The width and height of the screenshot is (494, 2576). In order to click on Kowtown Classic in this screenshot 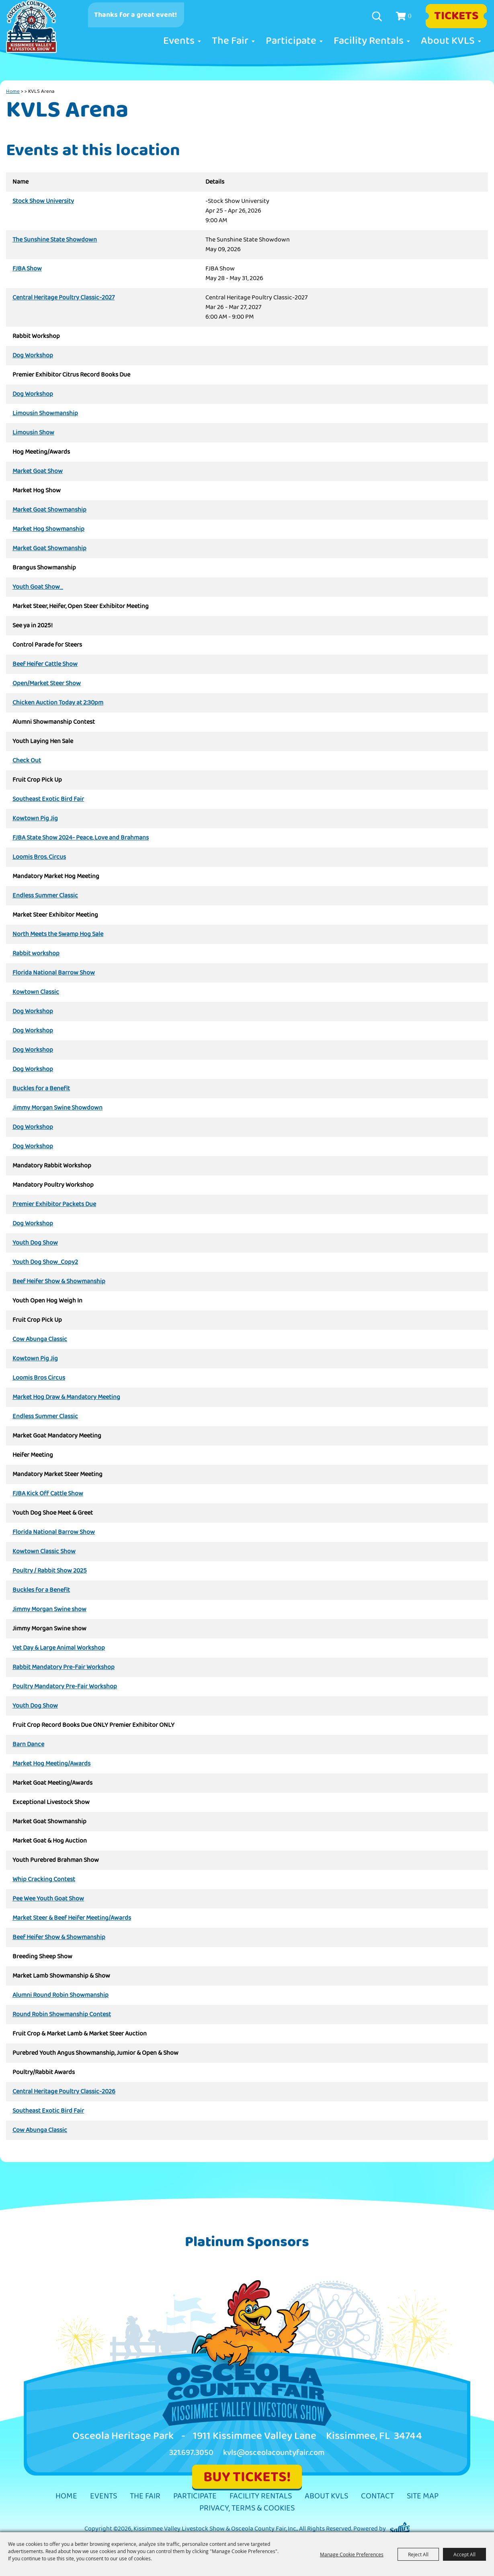, I will do `click(35, 992)`.